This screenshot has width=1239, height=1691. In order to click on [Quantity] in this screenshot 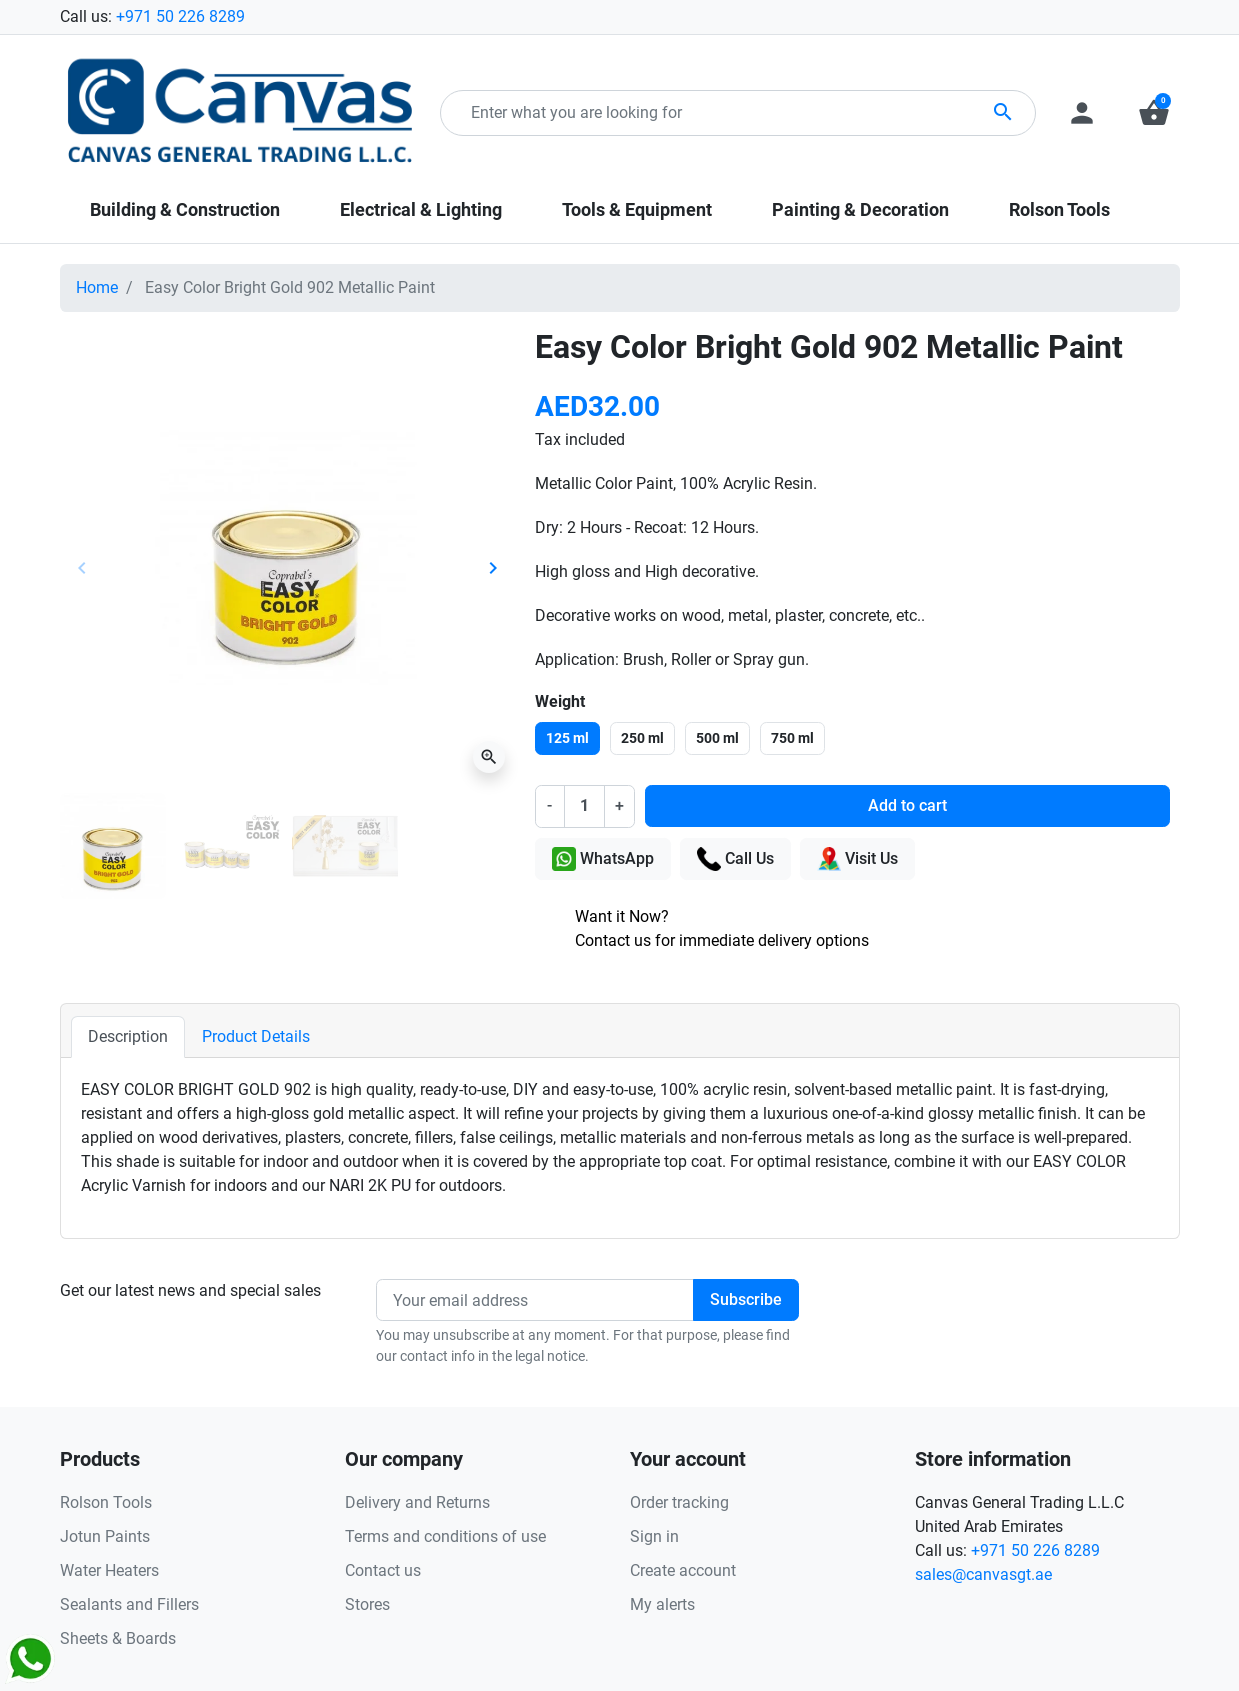, I will do `click(584, 806)`.